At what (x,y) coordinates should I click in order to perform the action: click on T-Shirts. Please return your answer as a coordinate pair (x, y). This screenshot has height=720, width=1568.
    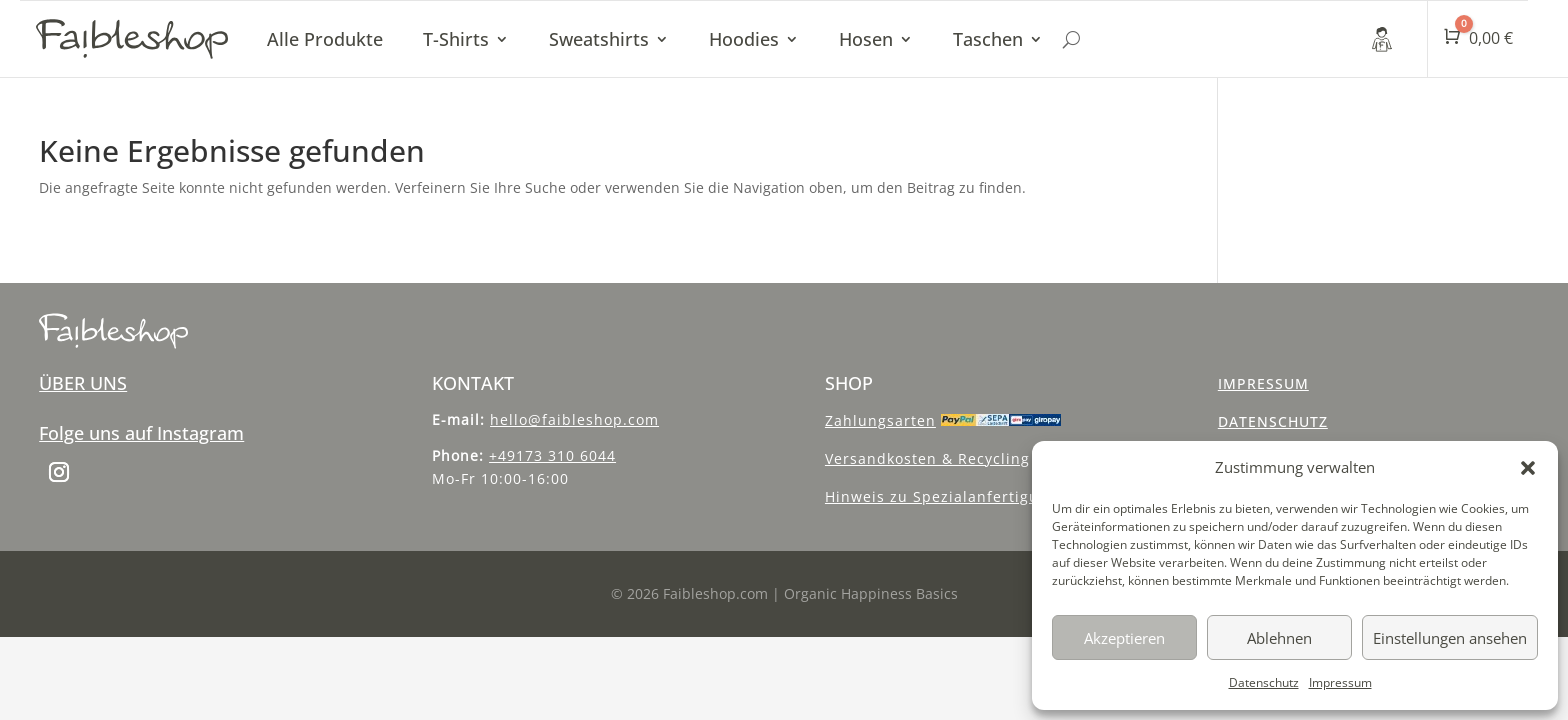
    Looking at the image, I should click on (456, 39).